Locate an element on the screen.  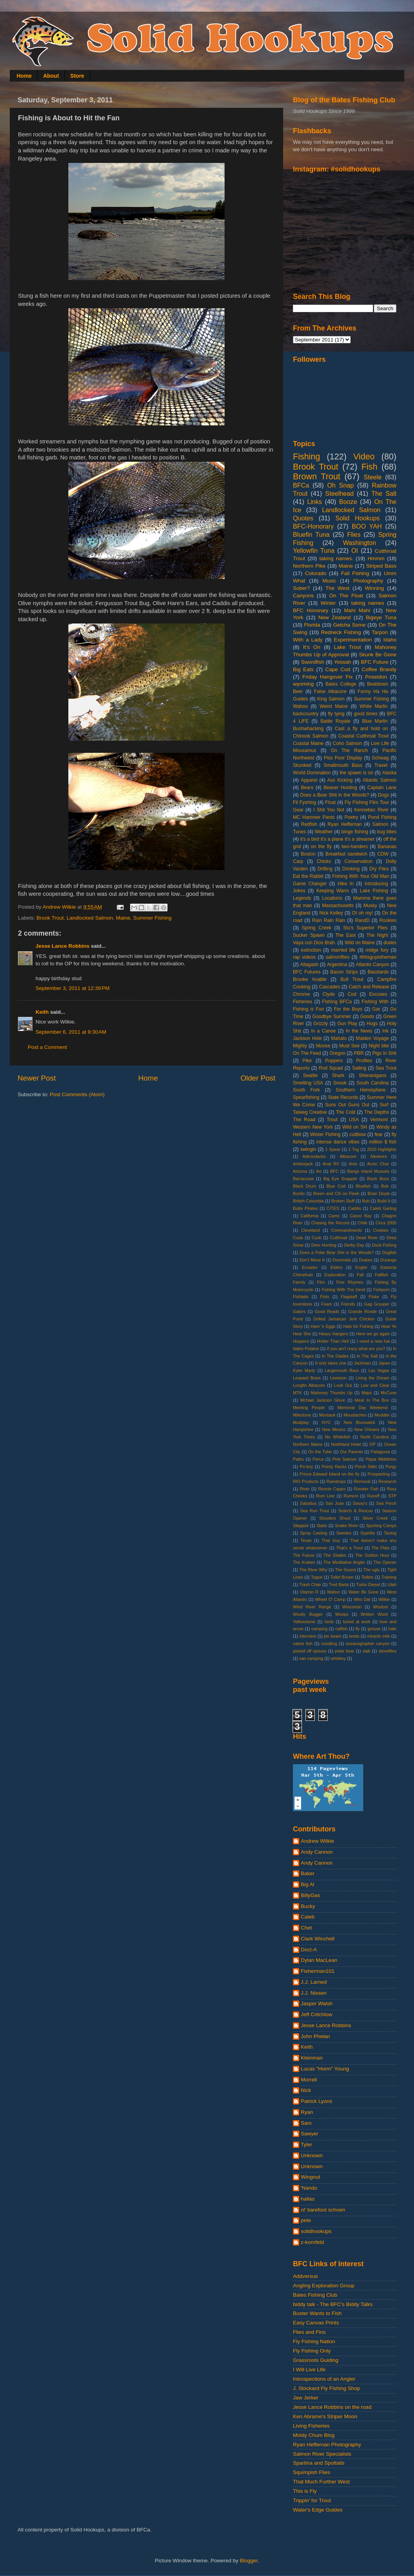
Las Vegas is located at coordinates (378, 1370).